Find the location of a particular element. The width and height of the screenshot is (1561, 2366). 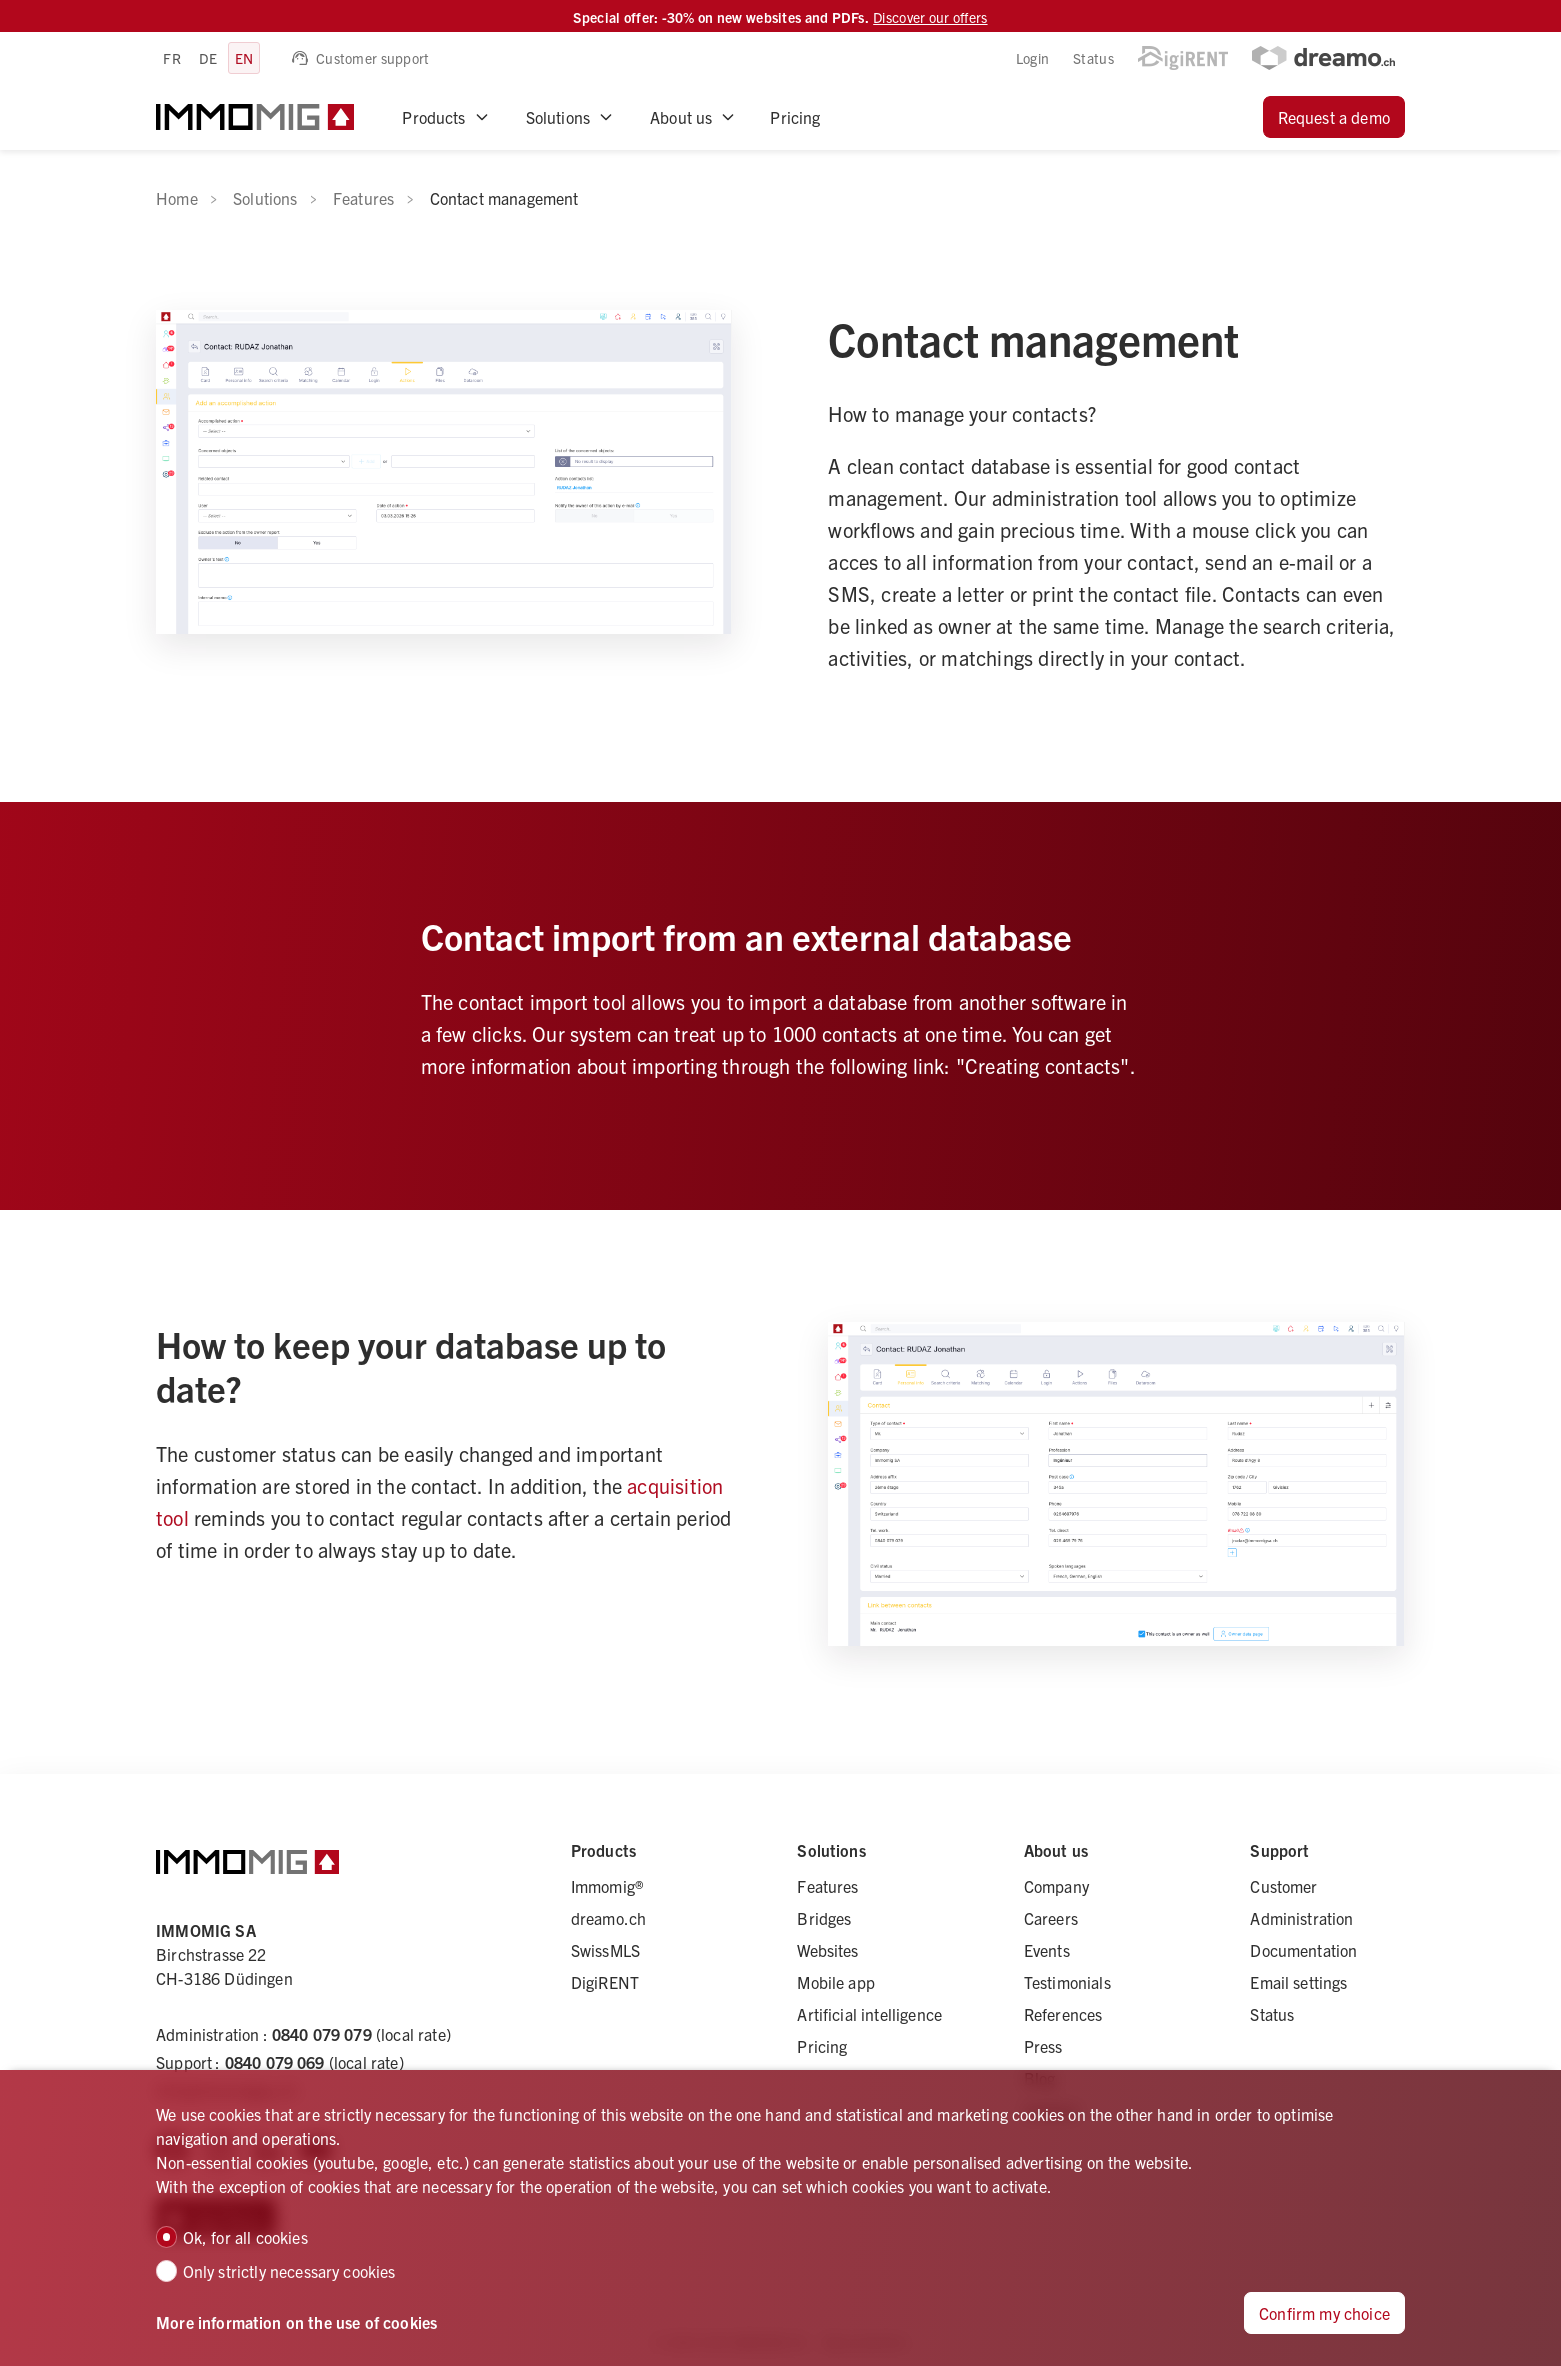

Discover our offers is located at coordinates (930, 17).